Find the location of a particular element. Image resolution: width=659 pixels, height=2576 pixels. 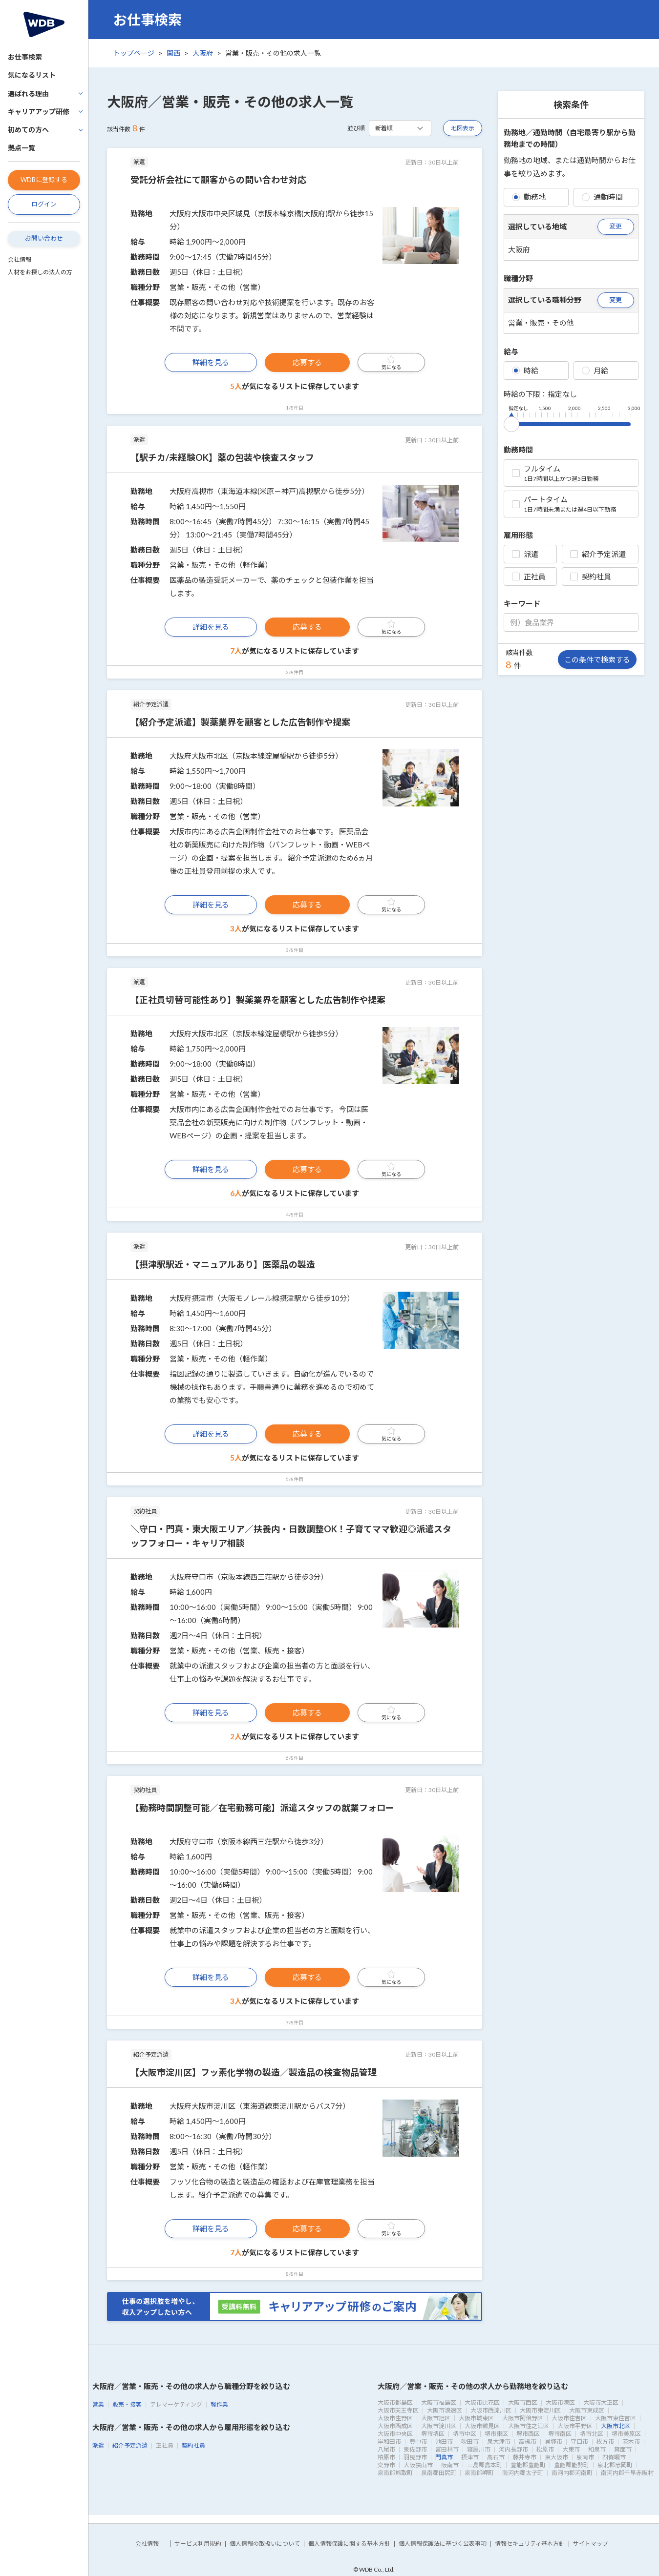

個人情報保護に関する基本方針 is located at coordinates (349, 2543).